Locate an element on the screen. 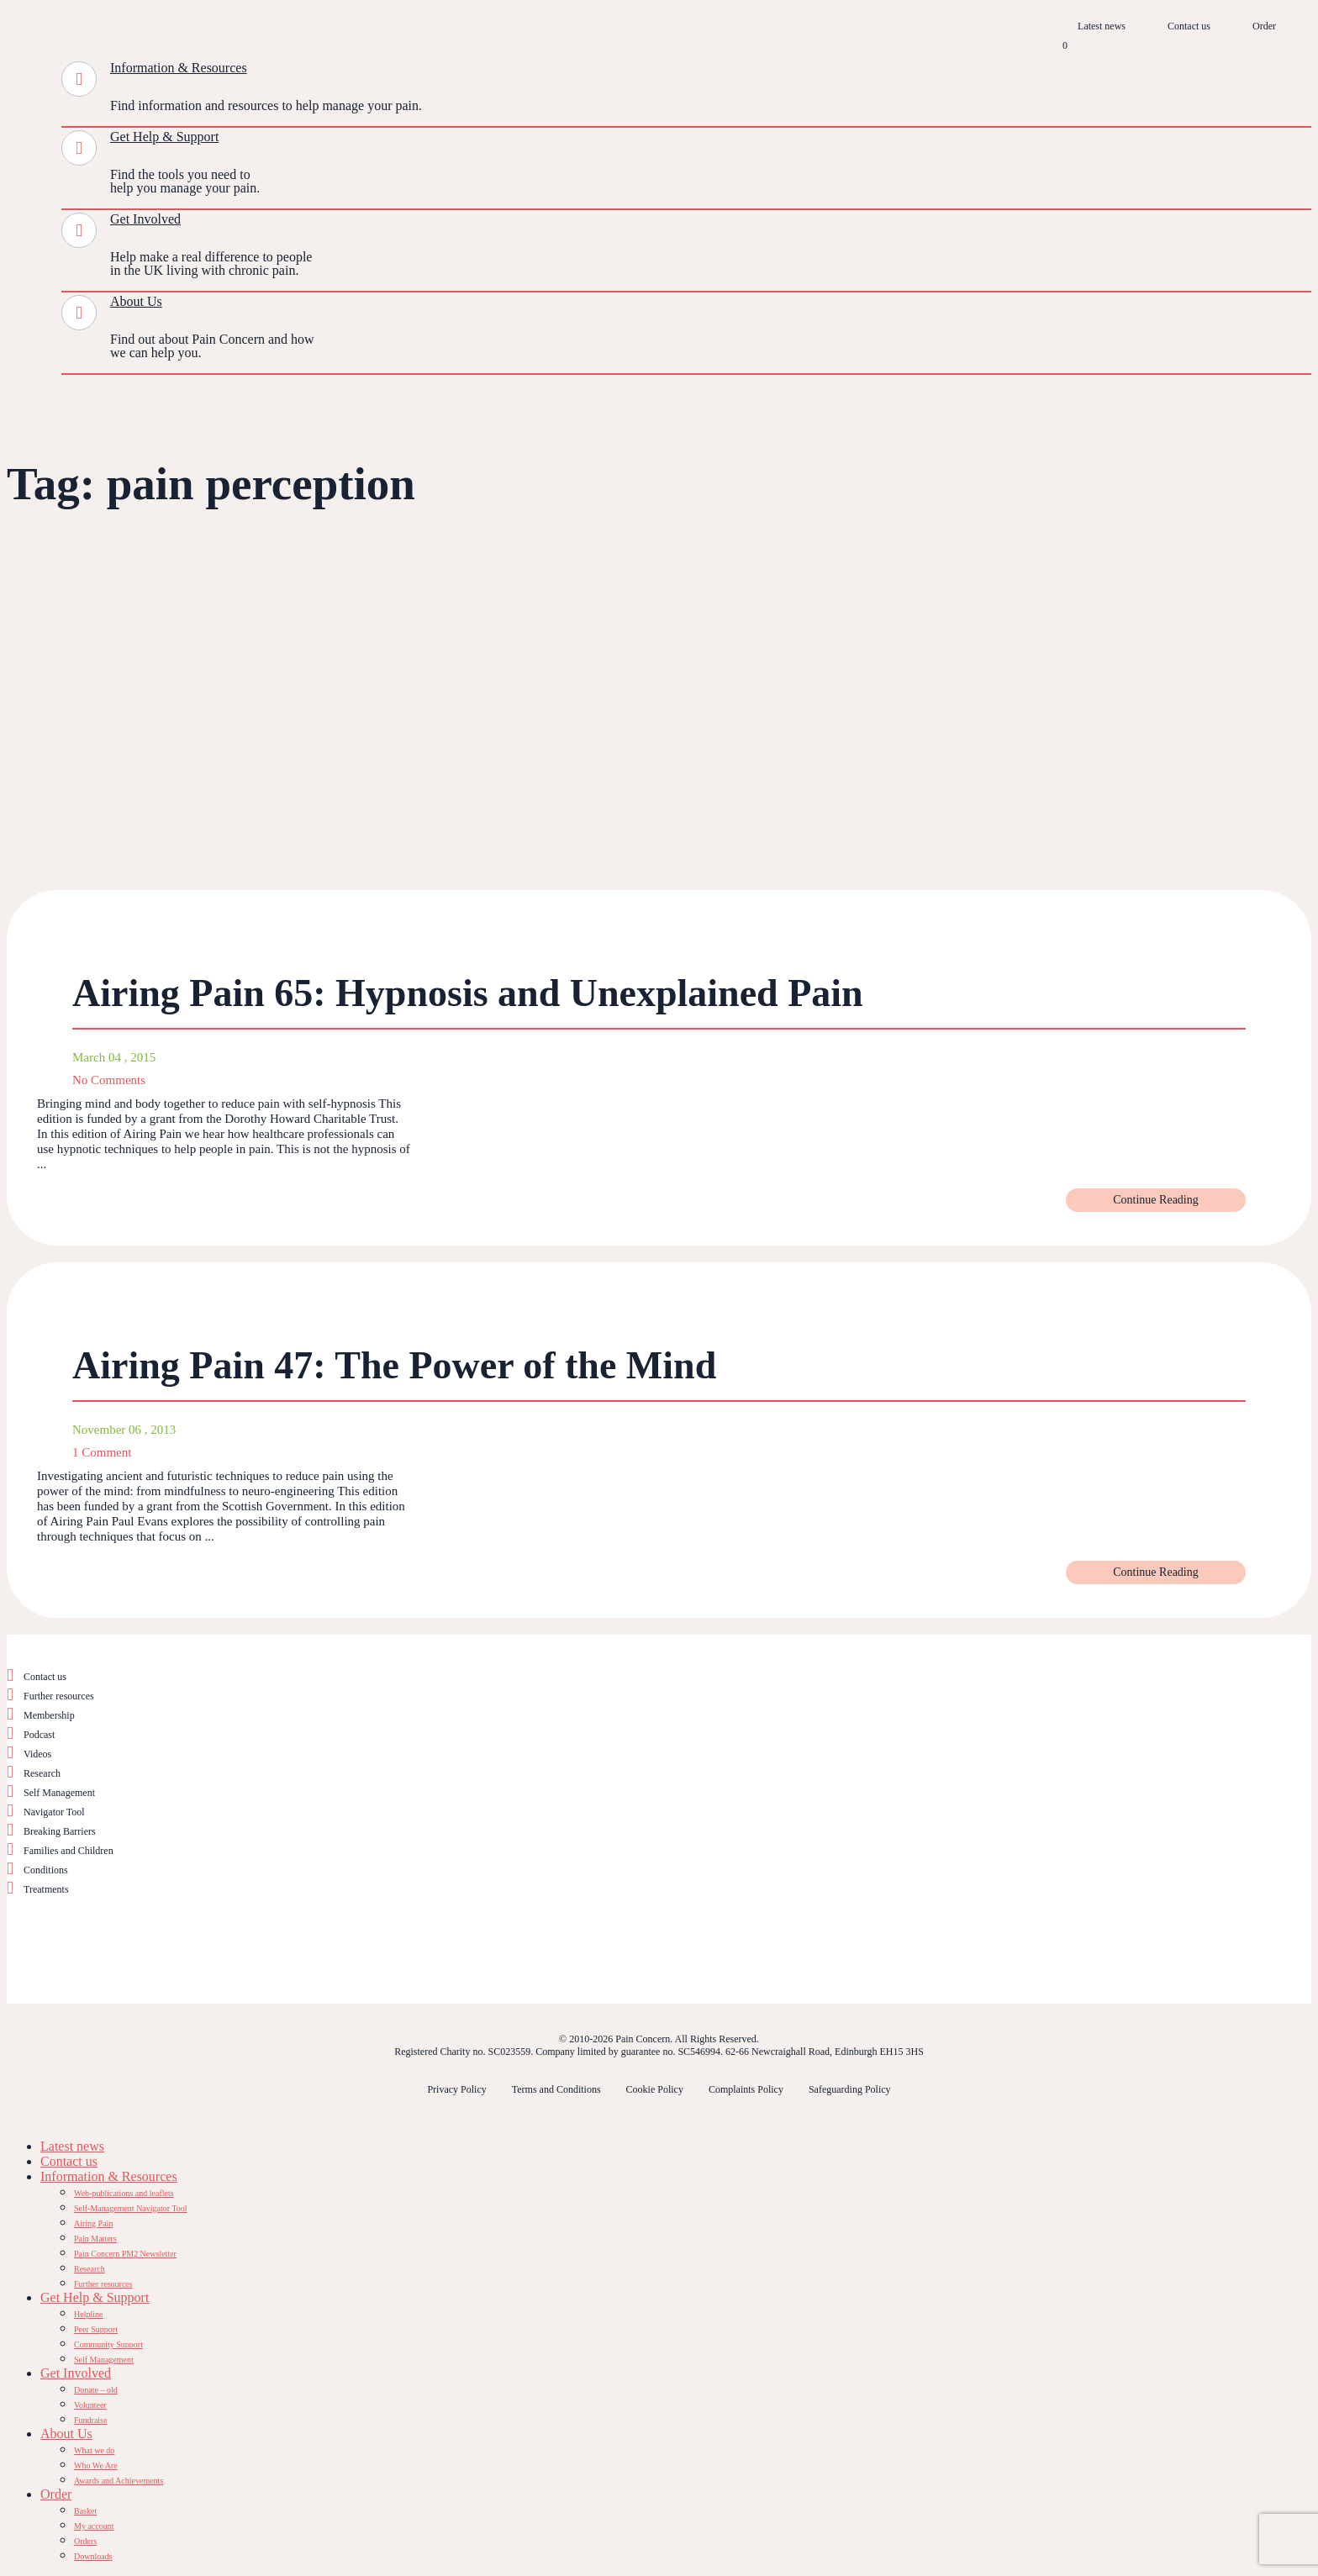  My account is located at coordinates (94, 2526).